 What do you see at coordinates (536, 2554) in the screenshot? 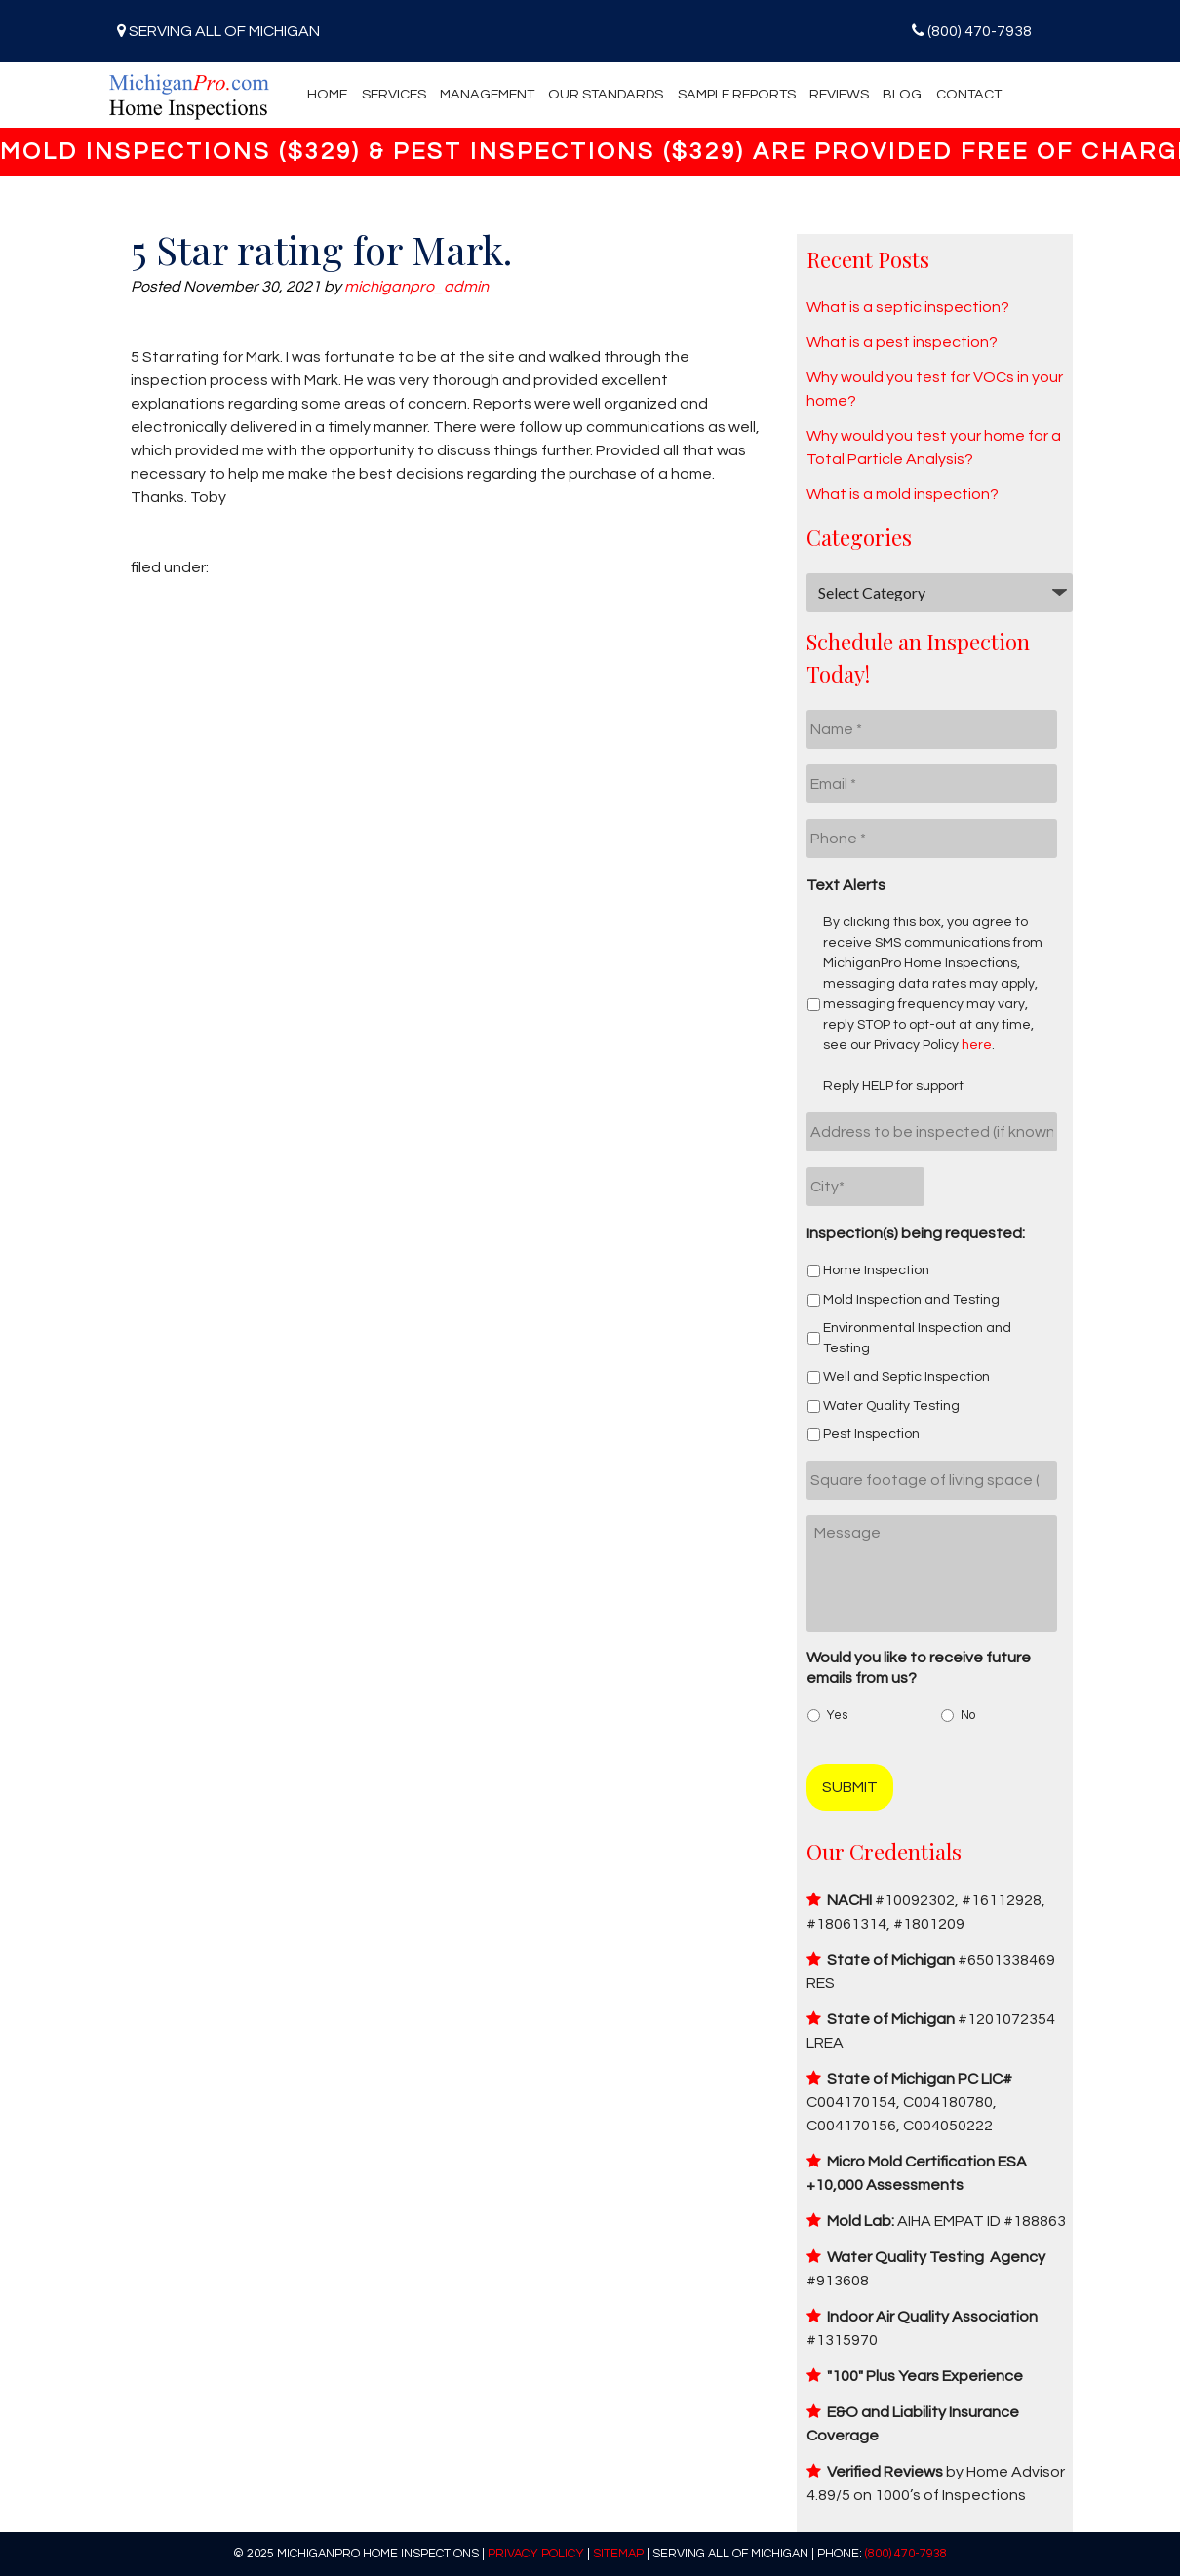
I see `Privacy Policy` at bounding box center [536, 2554].